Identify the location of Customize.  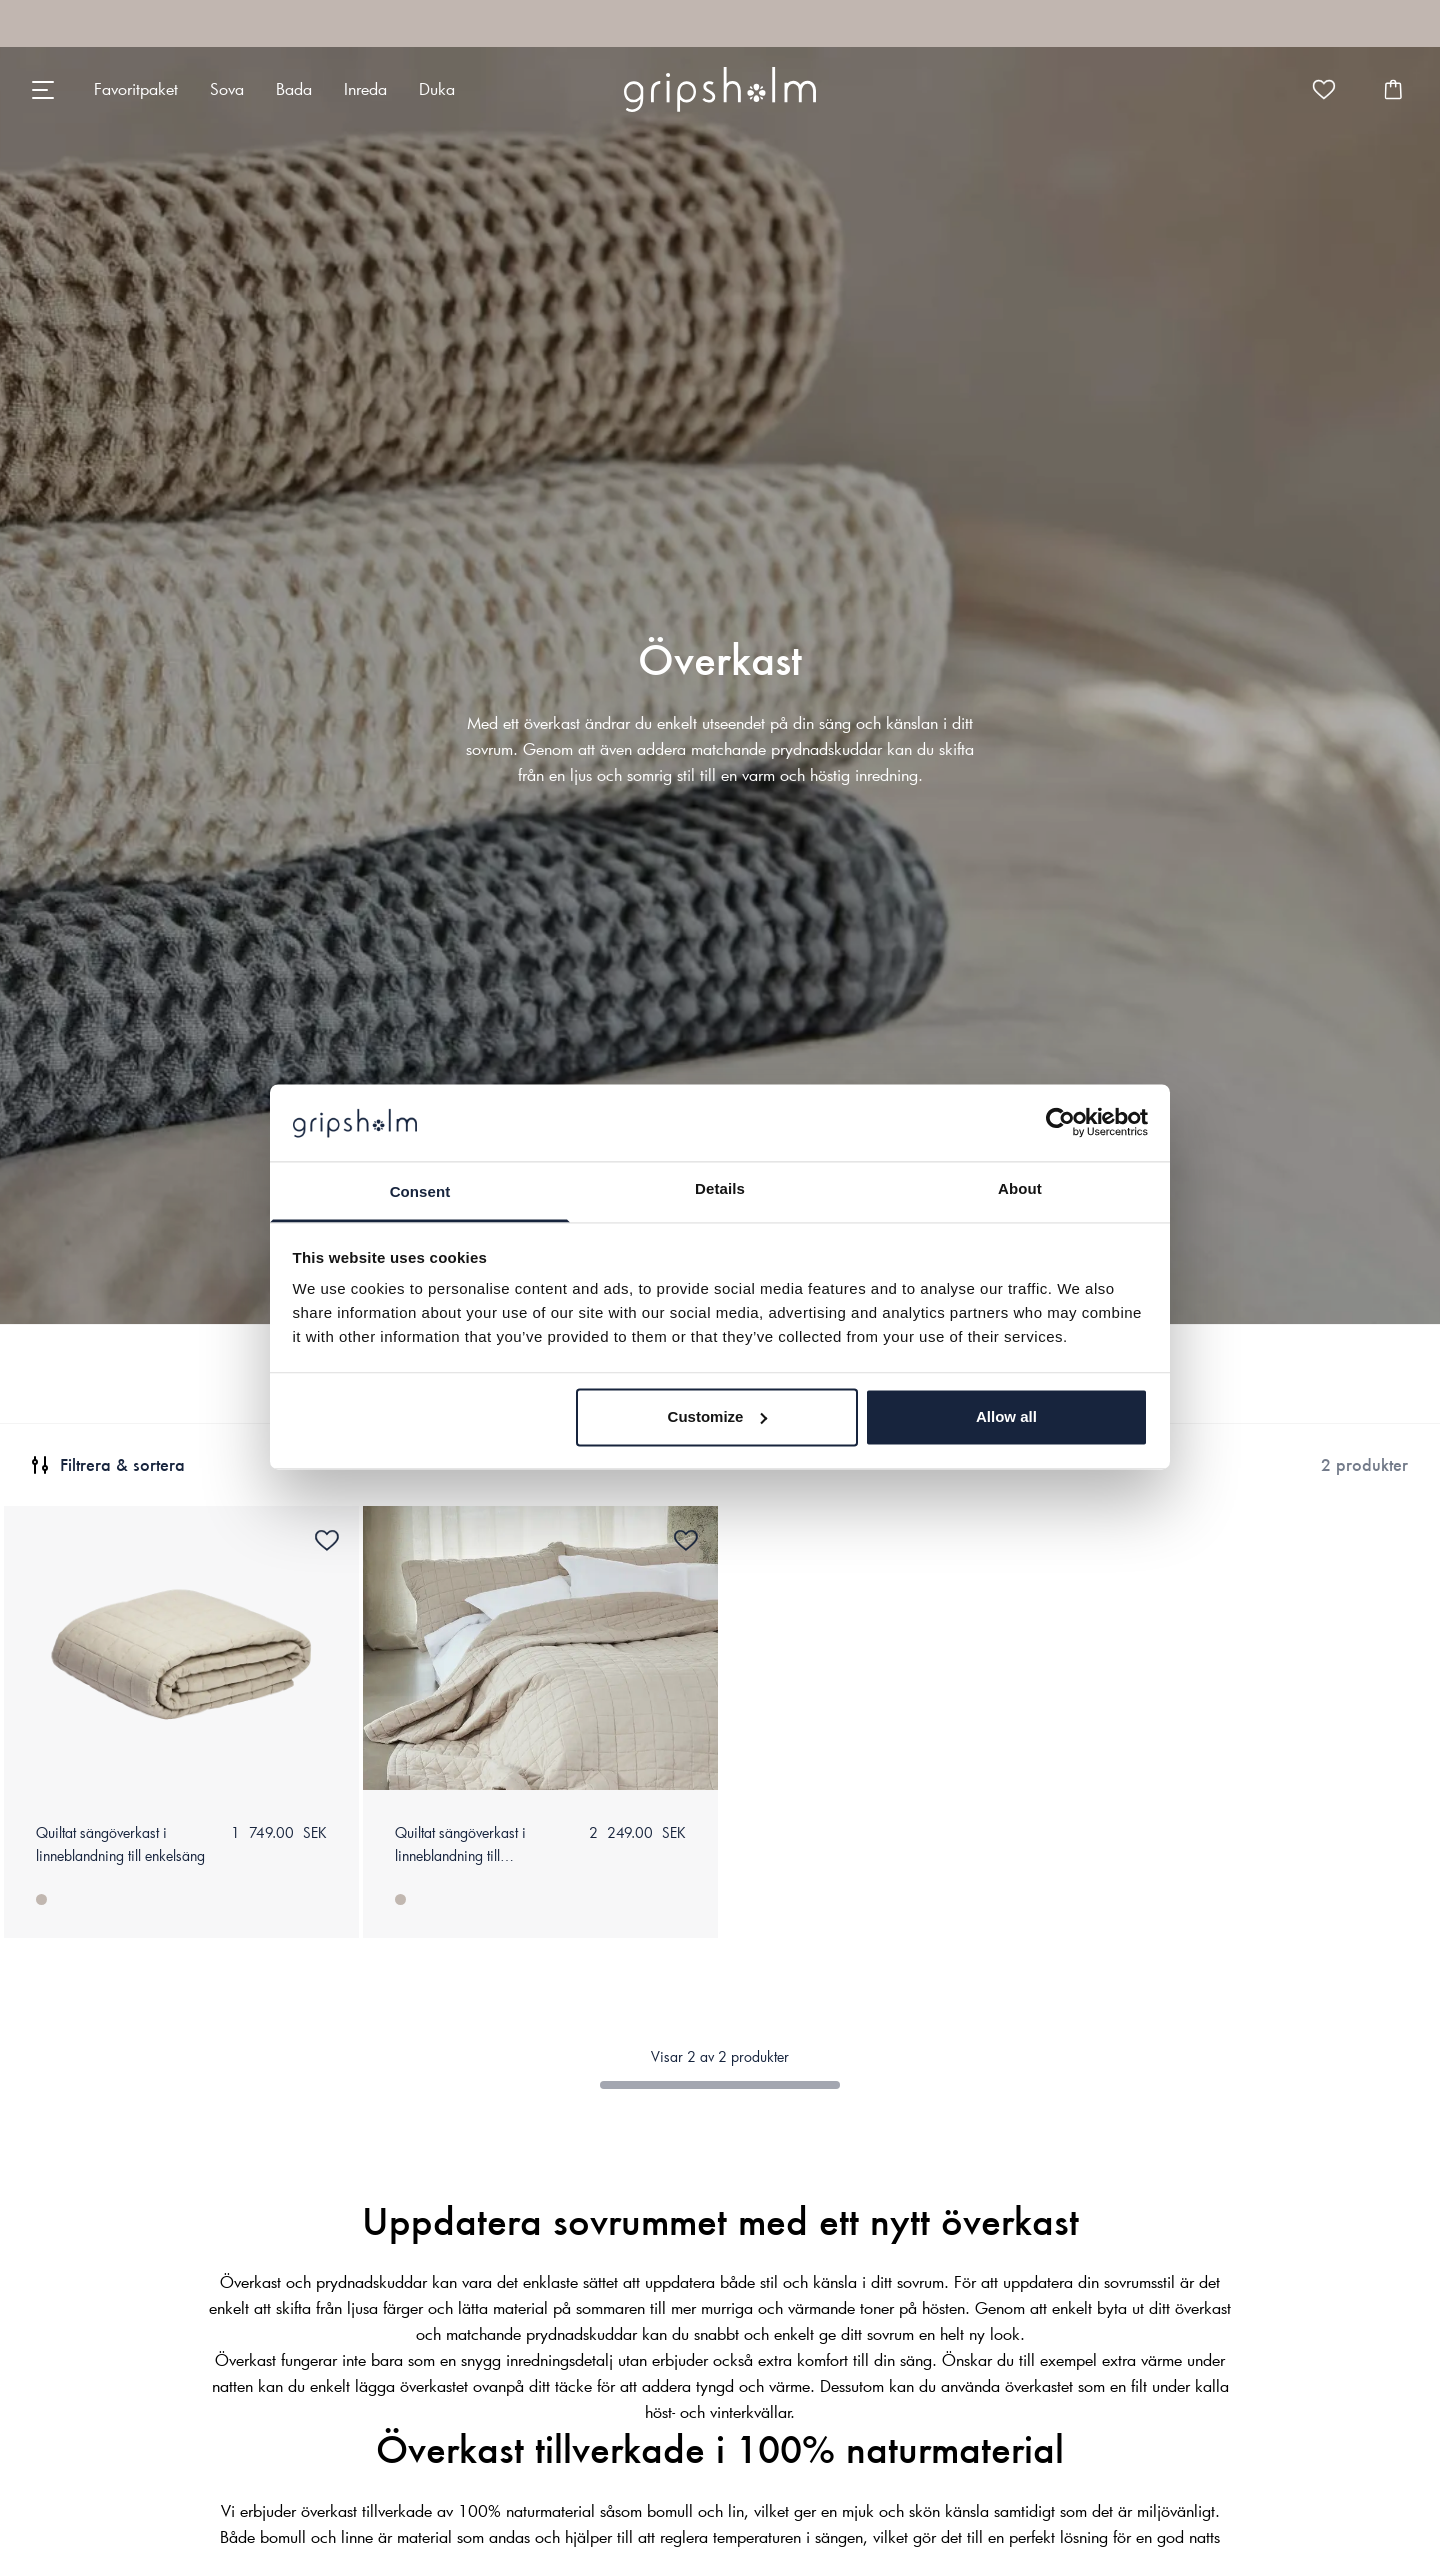
(718, 1416).